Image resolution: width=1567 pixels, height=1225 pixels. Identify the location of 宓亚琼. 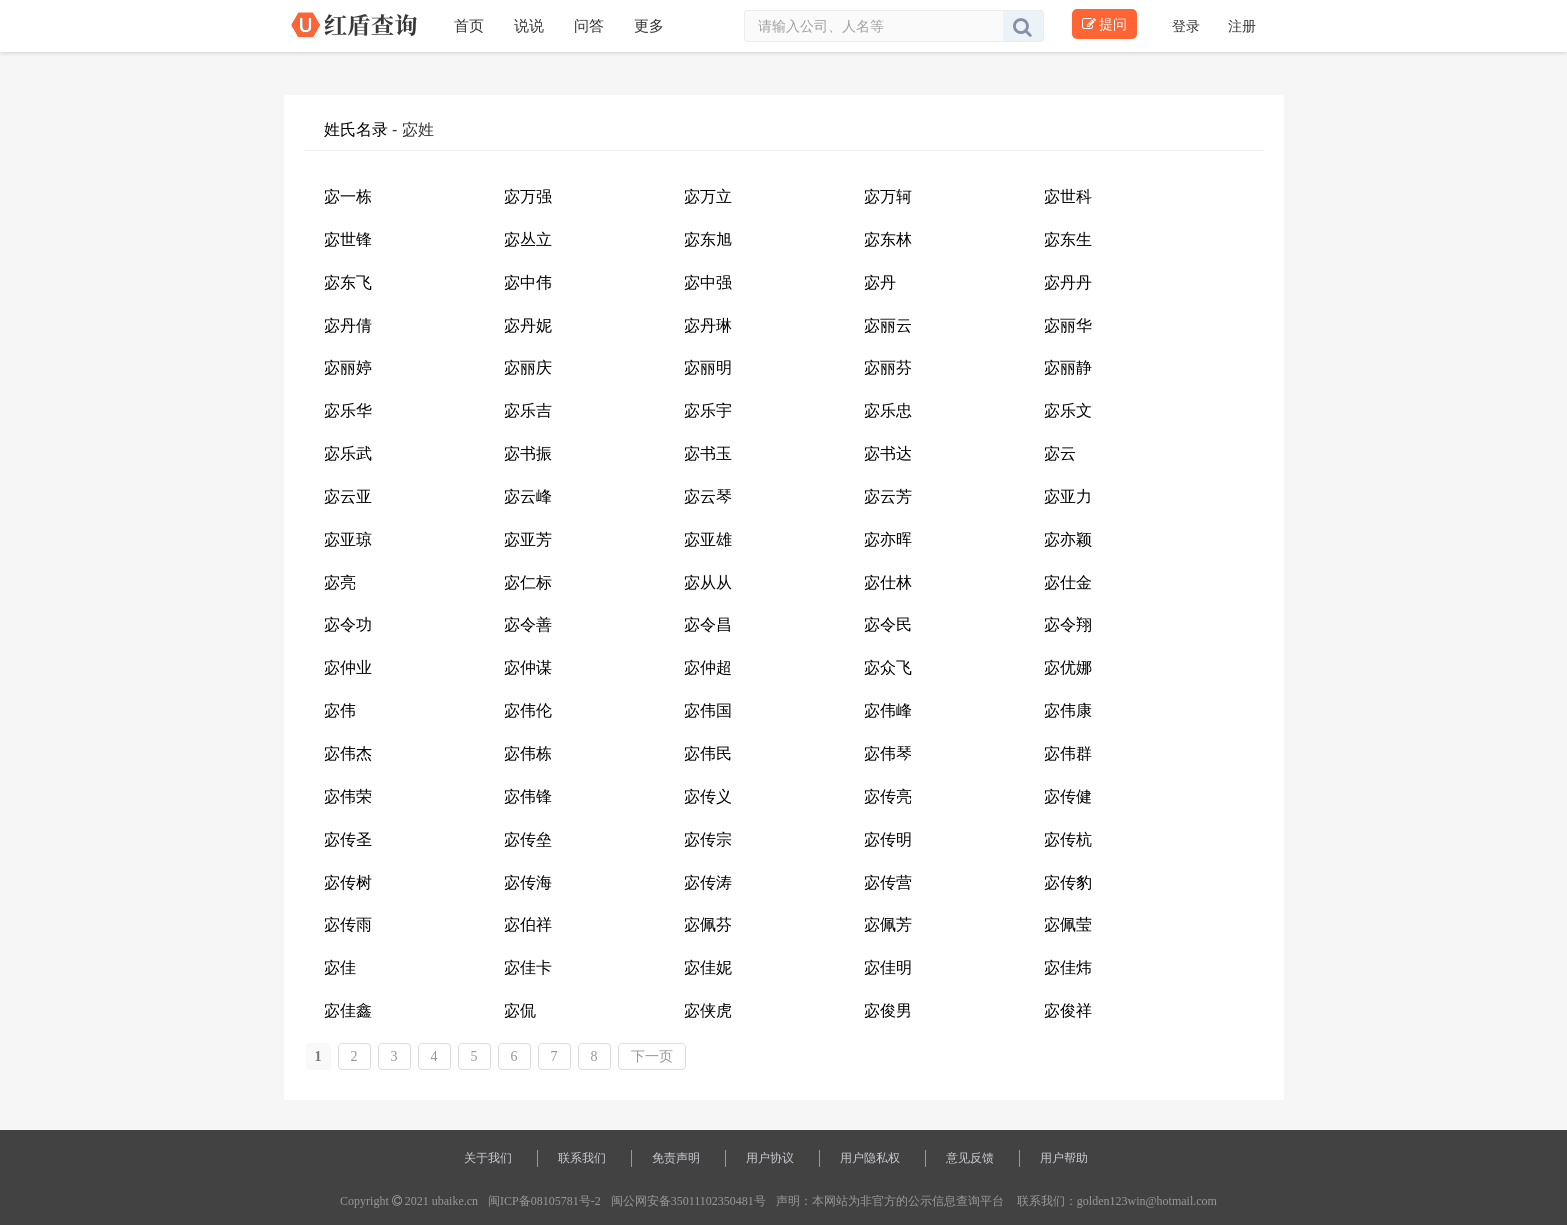
(348, 539).